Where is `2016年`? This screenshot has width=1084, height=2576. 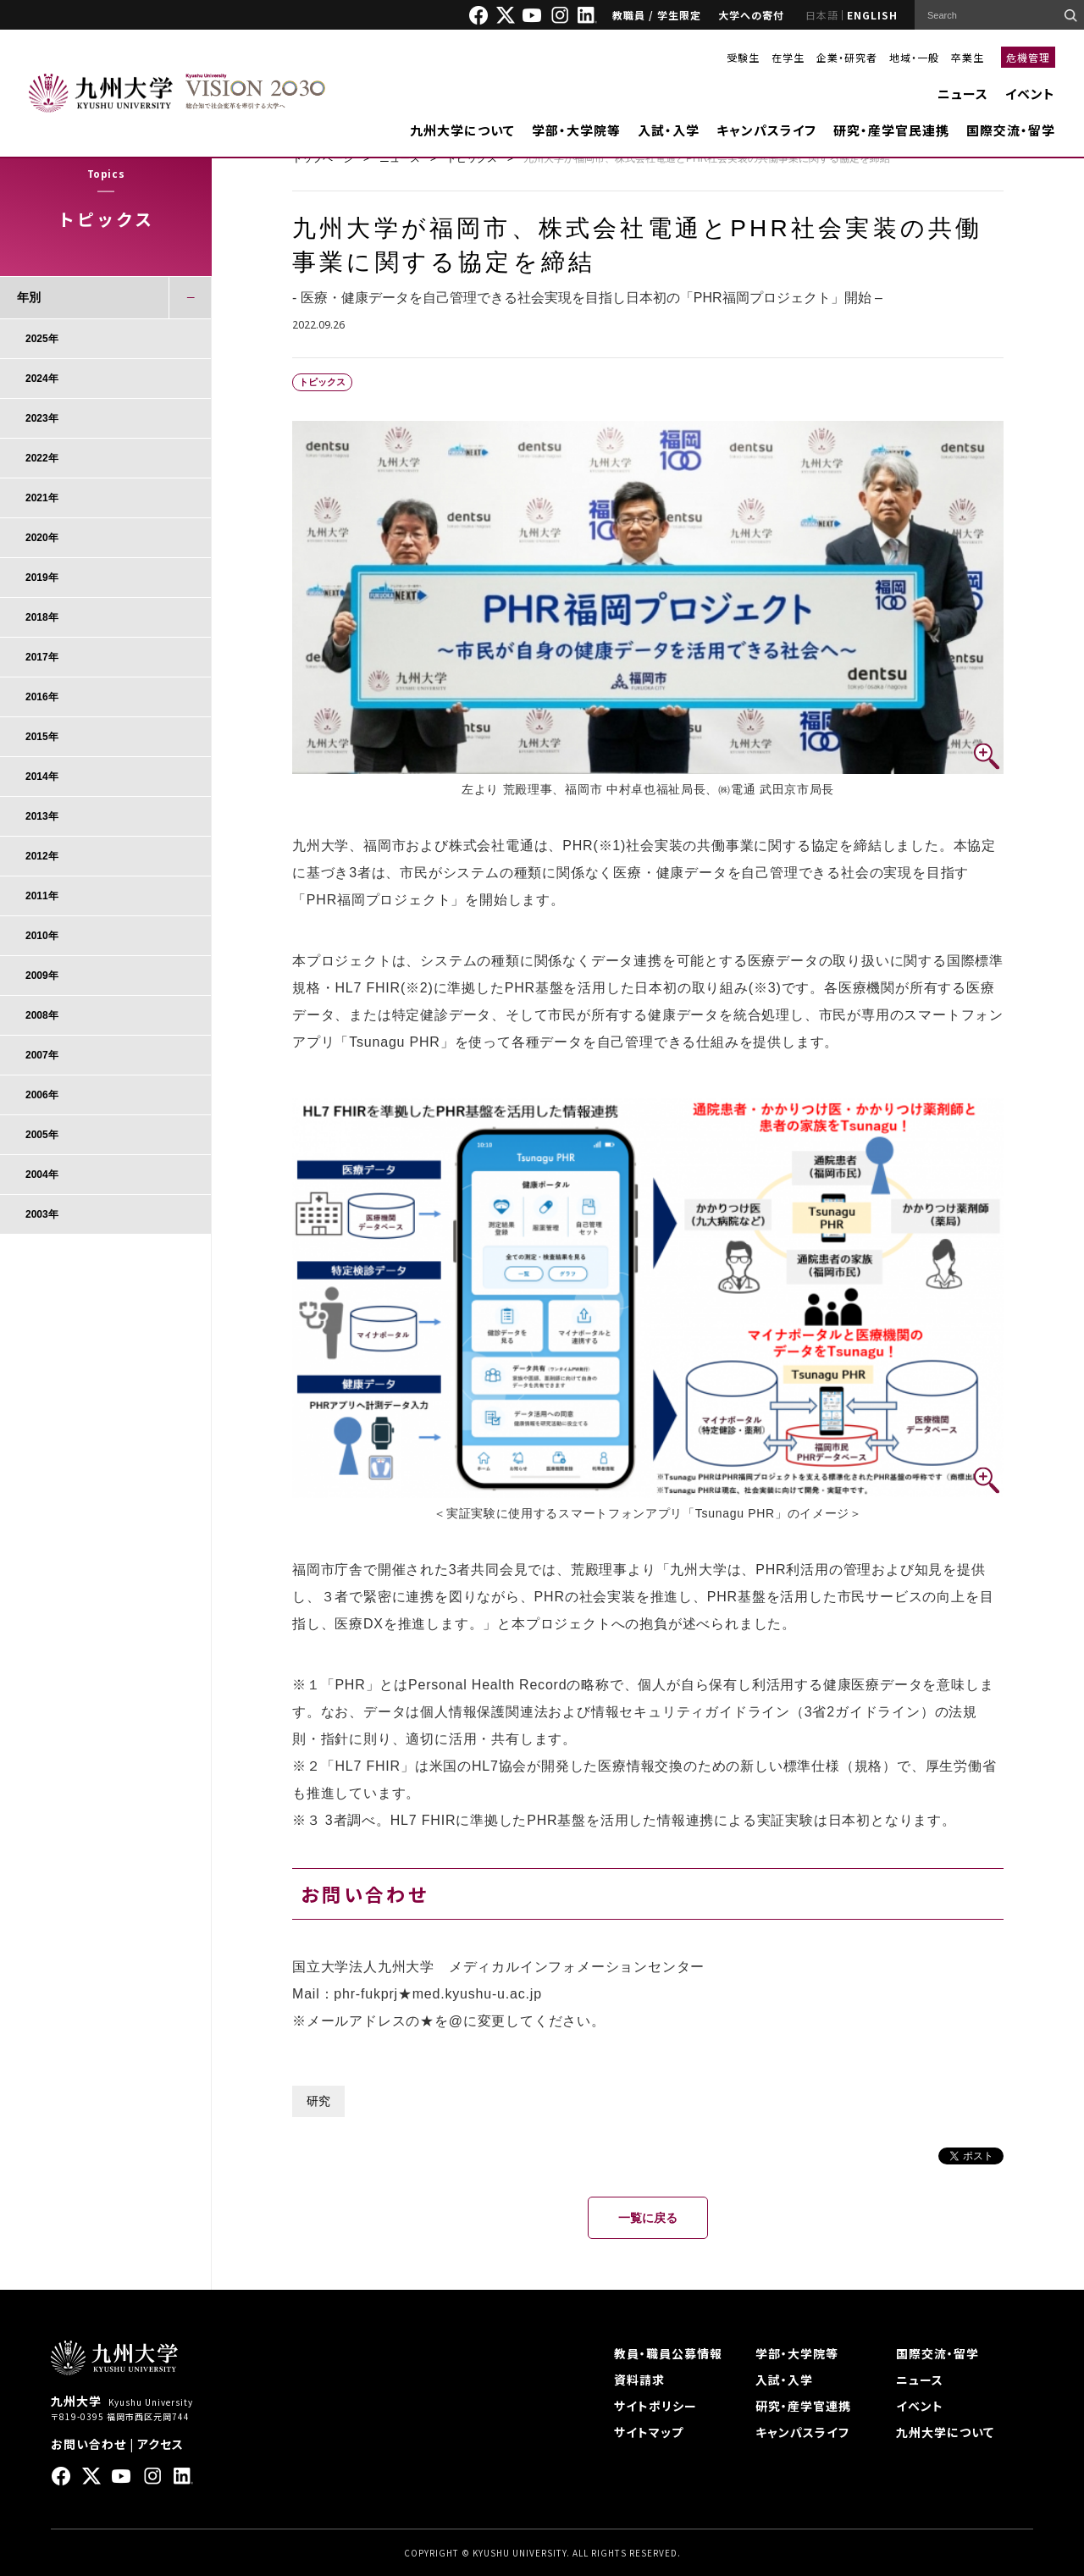
2016年 is located at coordinates (41, 697).